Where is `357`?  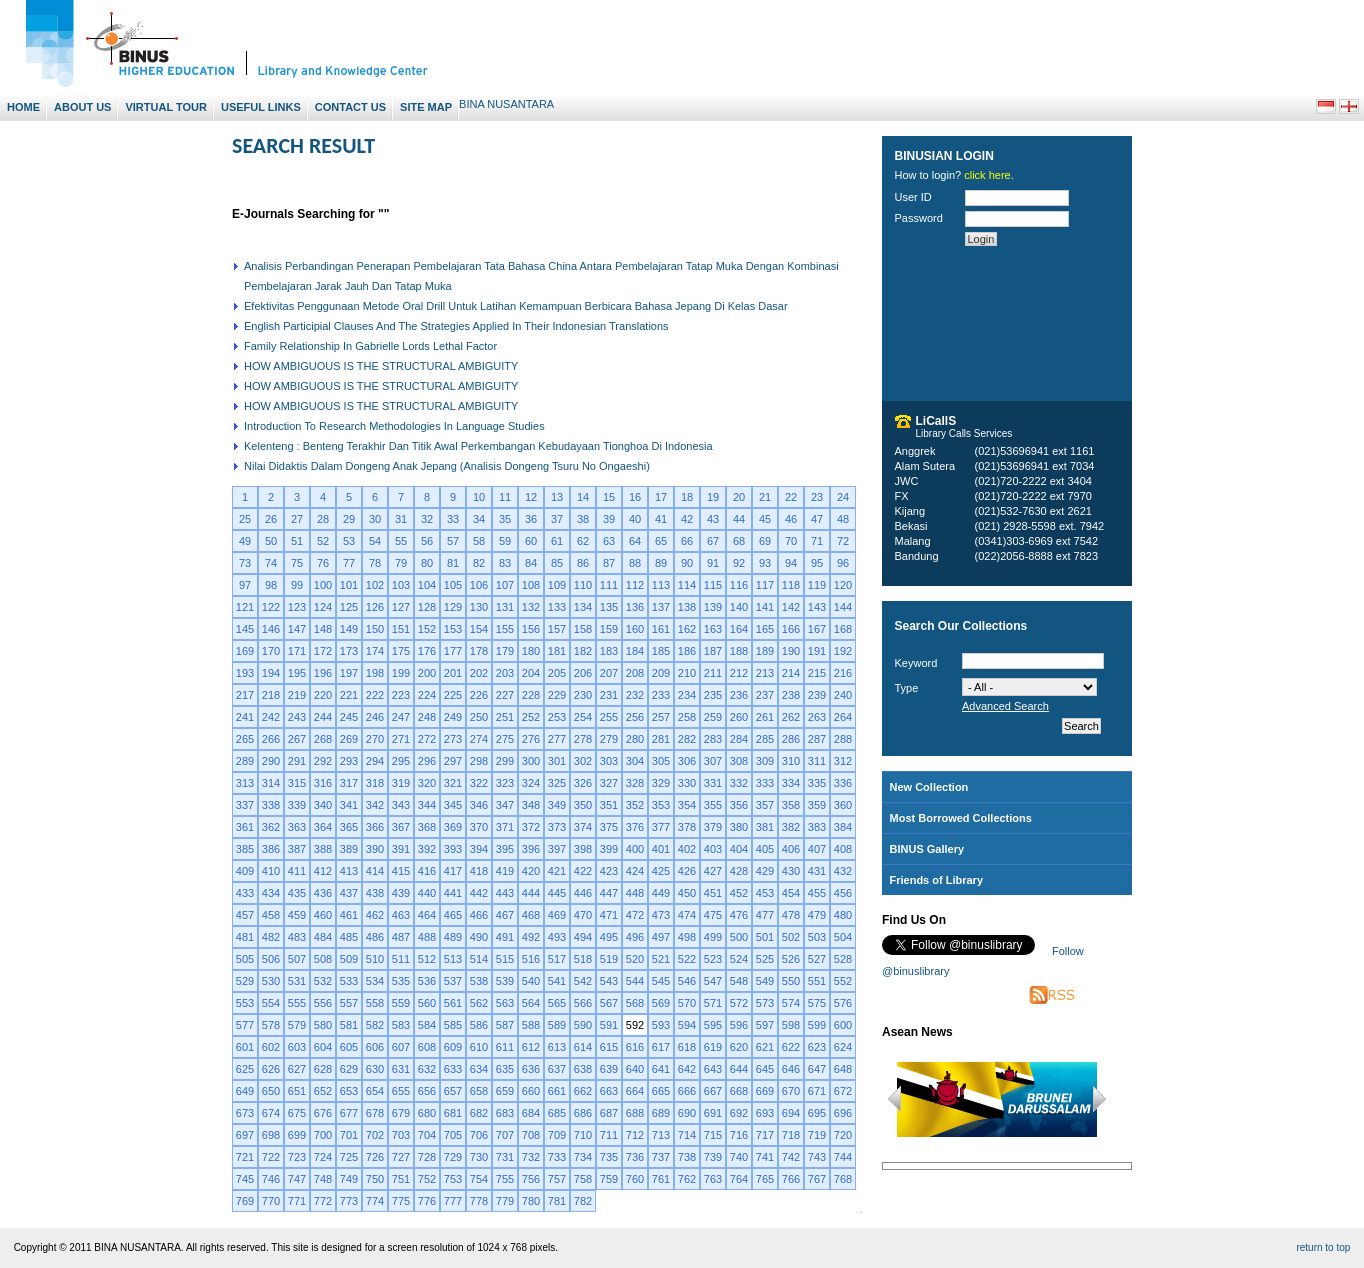
357 is located at coordinates (765, 805).